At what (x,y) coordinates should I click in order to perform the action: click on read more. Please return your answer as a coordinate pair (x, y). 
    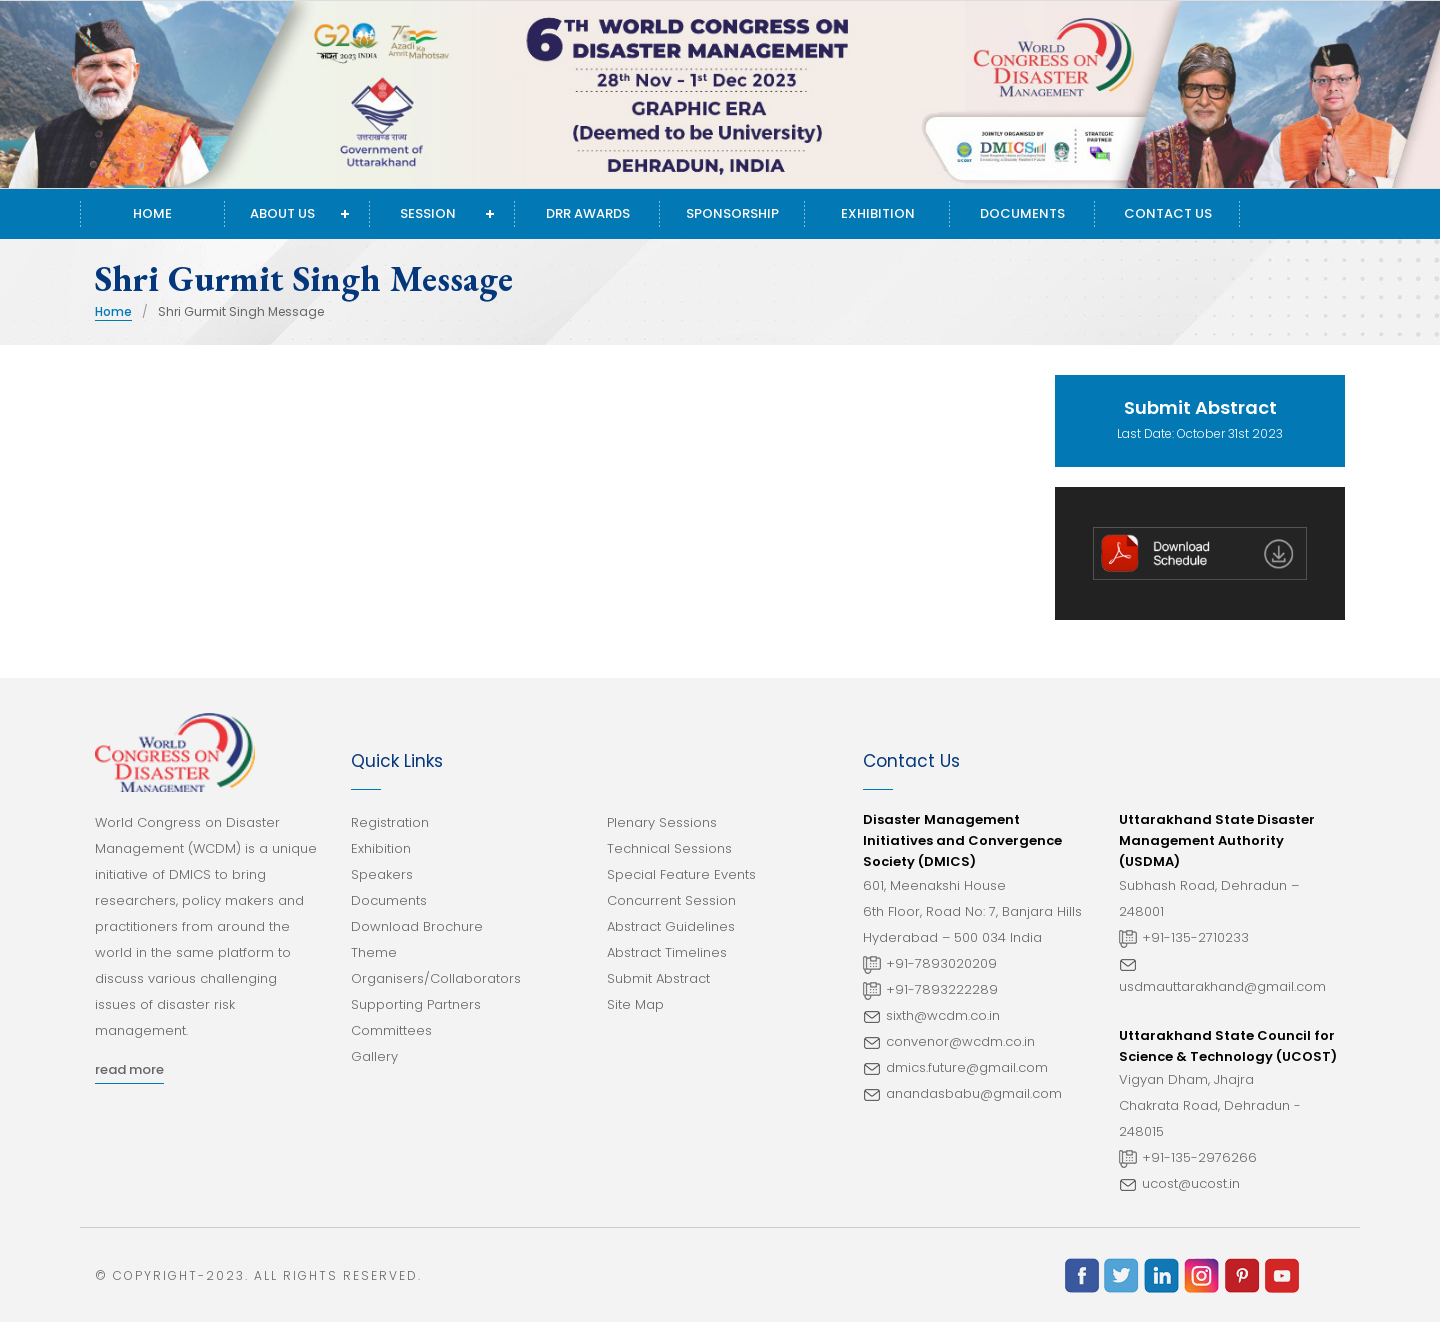
    Looking at the image, I should click on (129, 1069).